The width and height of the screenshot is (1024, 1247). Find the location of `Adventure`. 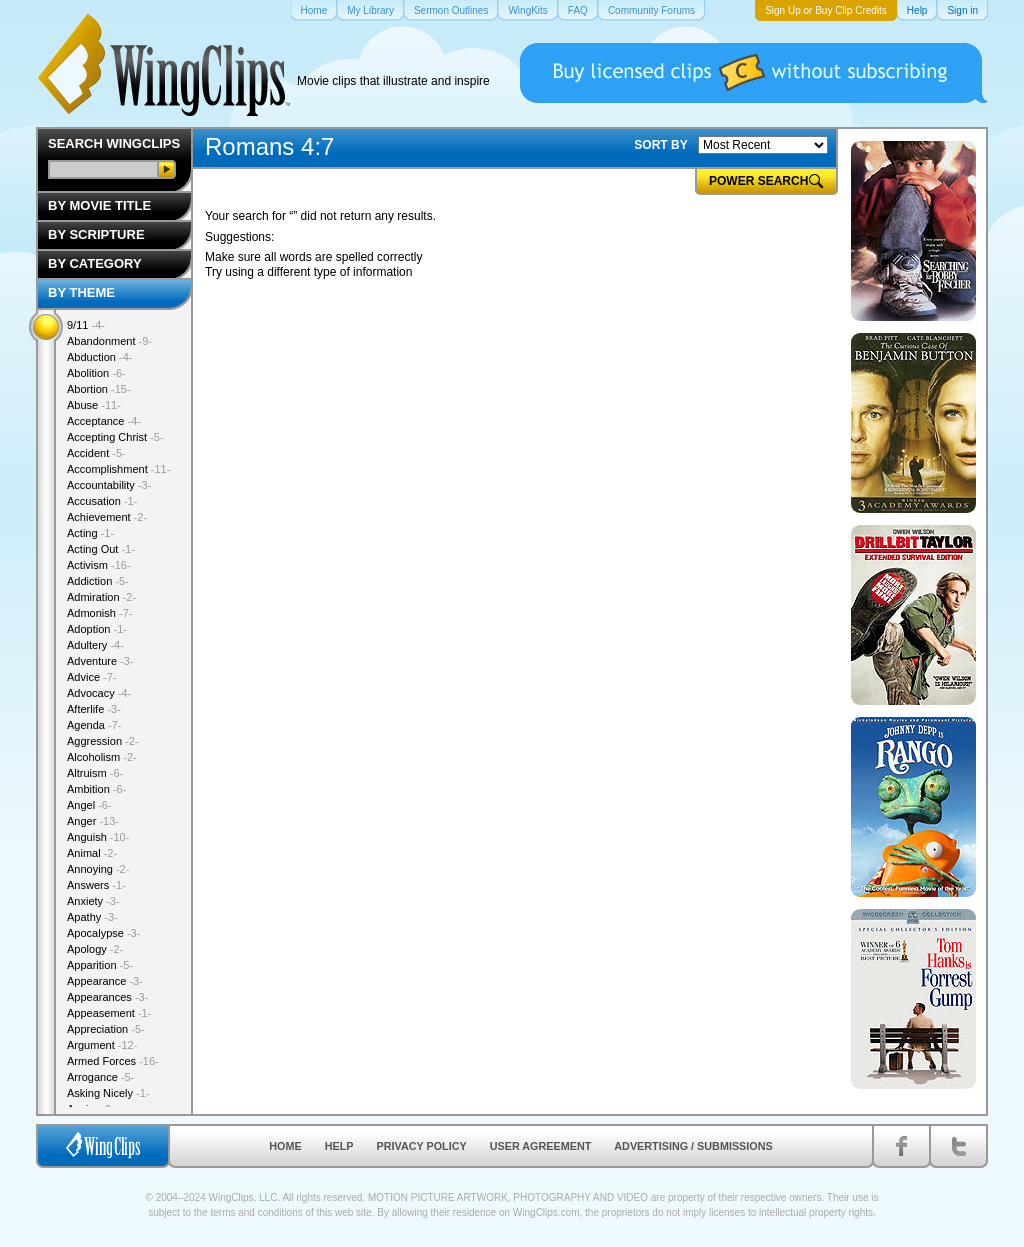

Adventure is located at coordinates (100, 661).